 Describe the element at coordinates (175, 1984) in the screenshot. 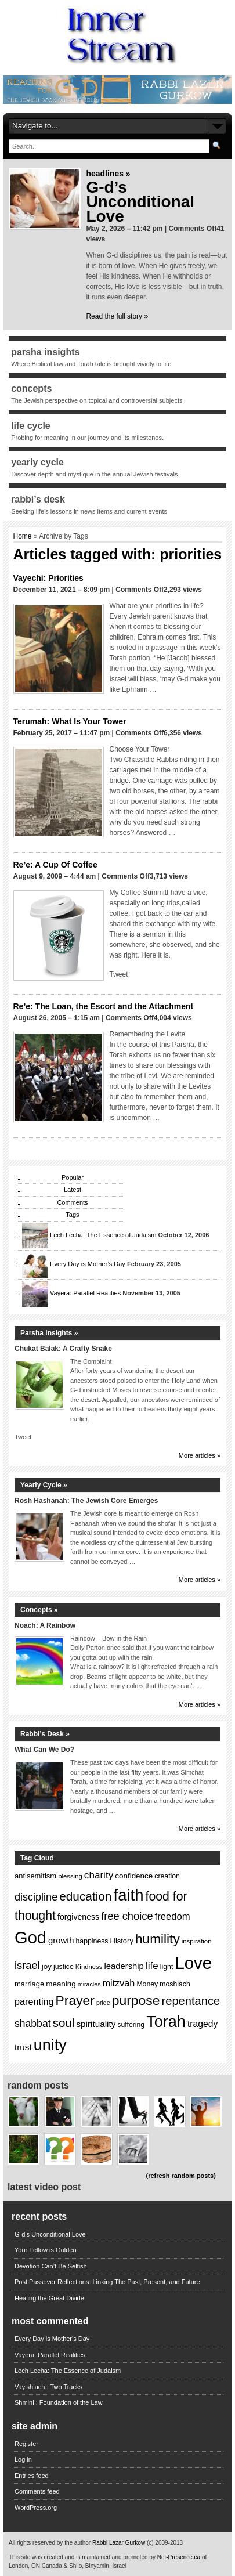

I see `moshiach [moshiach (13 items)]` at that location.